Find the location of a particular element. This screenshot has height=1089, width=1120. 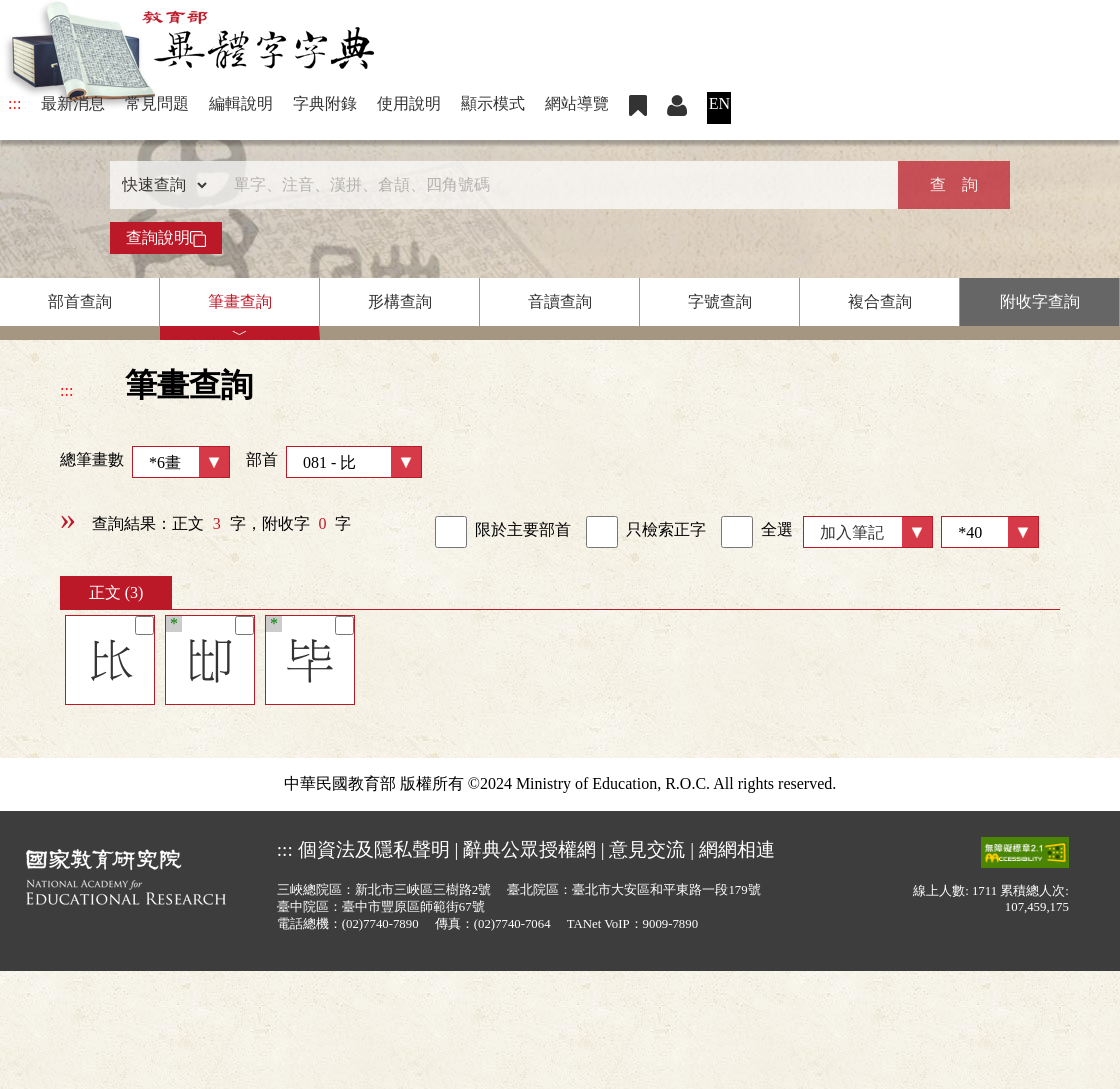

常見問題 is located at coordinates (157, 103).